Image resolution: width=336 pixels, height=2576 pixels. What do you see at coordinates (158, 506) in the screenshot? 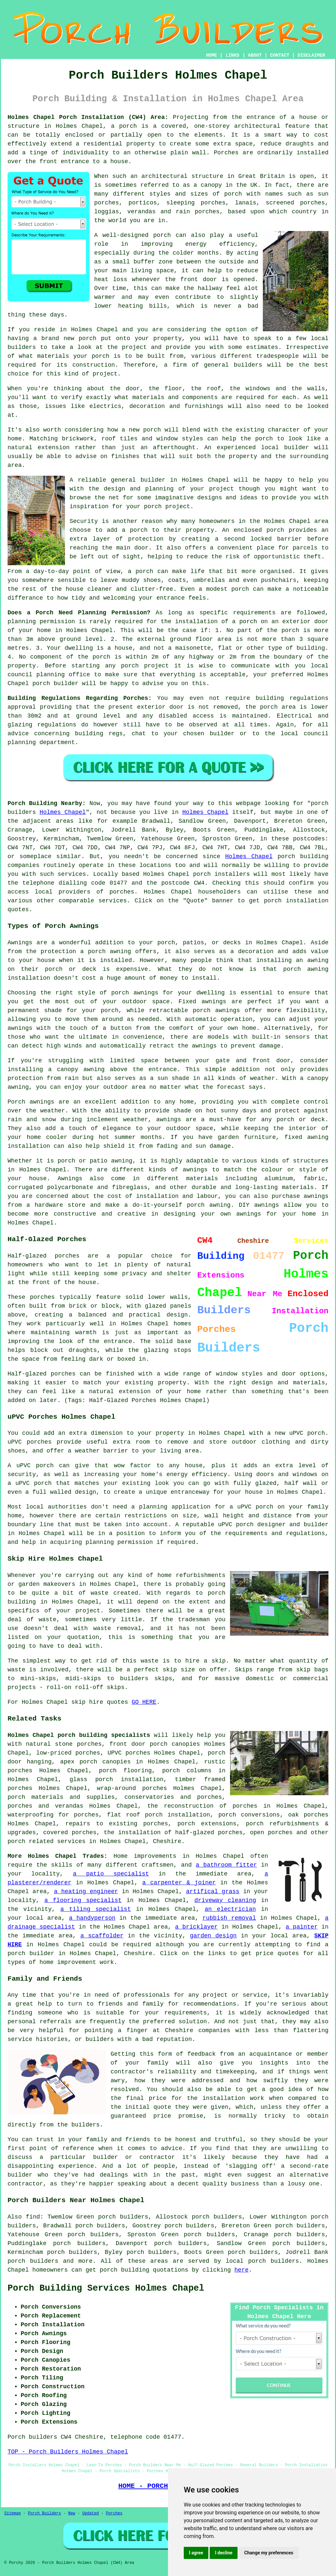
I see `your porch project` at bounding box center [158, 506].